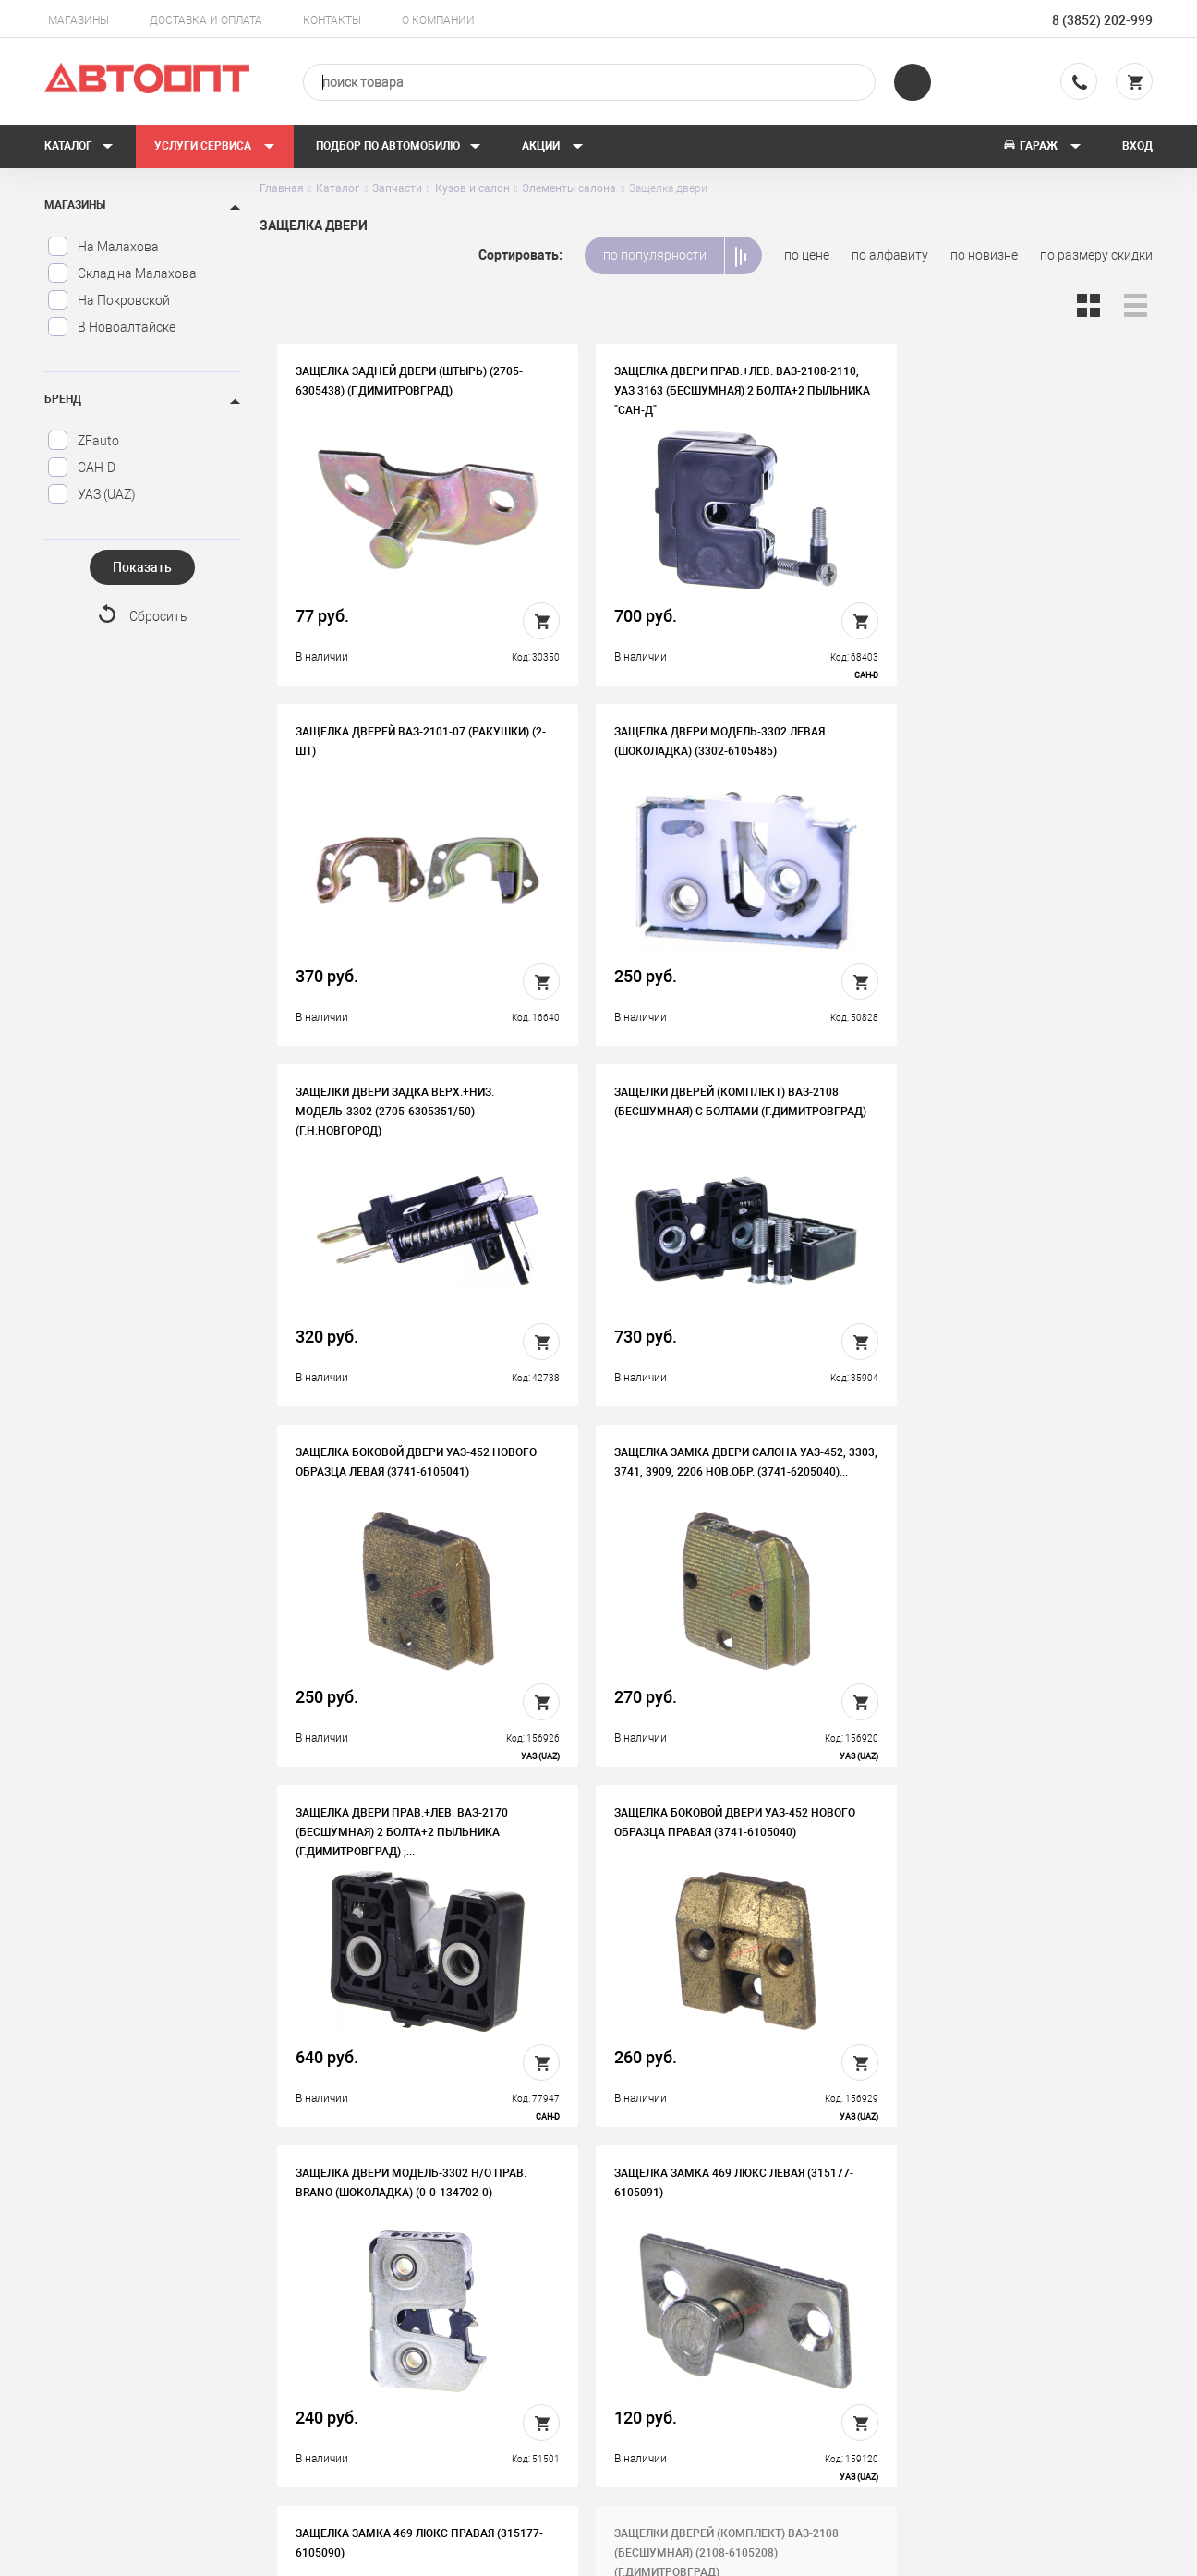 The height and width of the screenshot is (2576, 1197). Describe the element at coordinates (671, 2327) in the screenshot. I see `Автосервис` at that location.